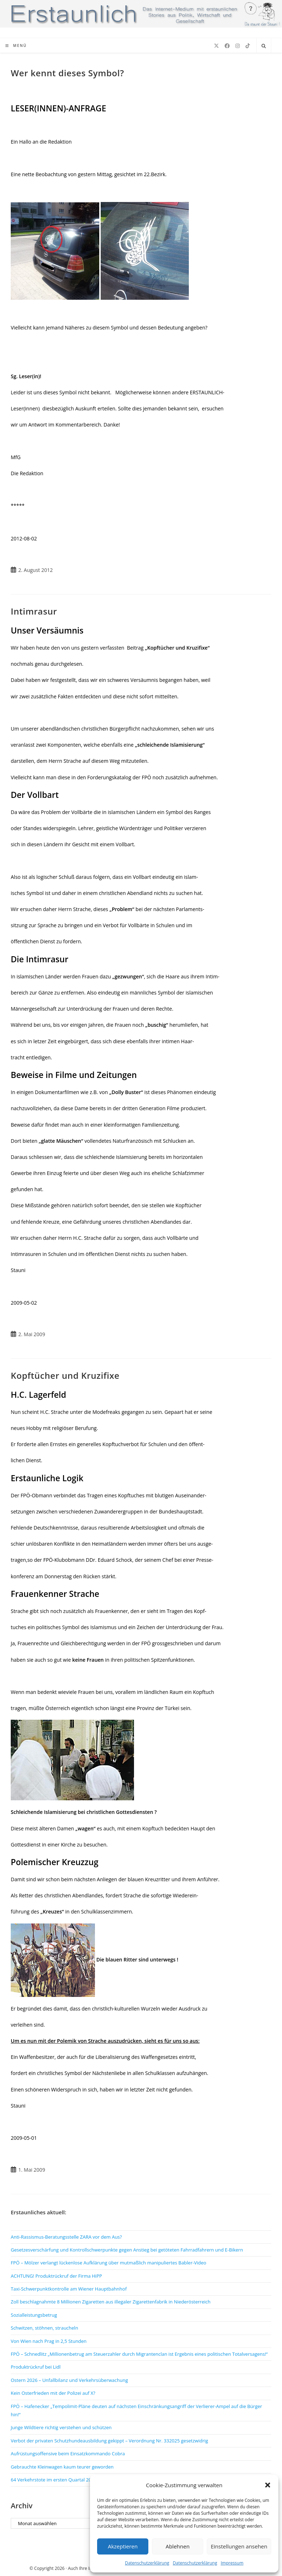  I want to click on 64 Verkehrstote im ersten Quartal 2026, so click(54, 2479).